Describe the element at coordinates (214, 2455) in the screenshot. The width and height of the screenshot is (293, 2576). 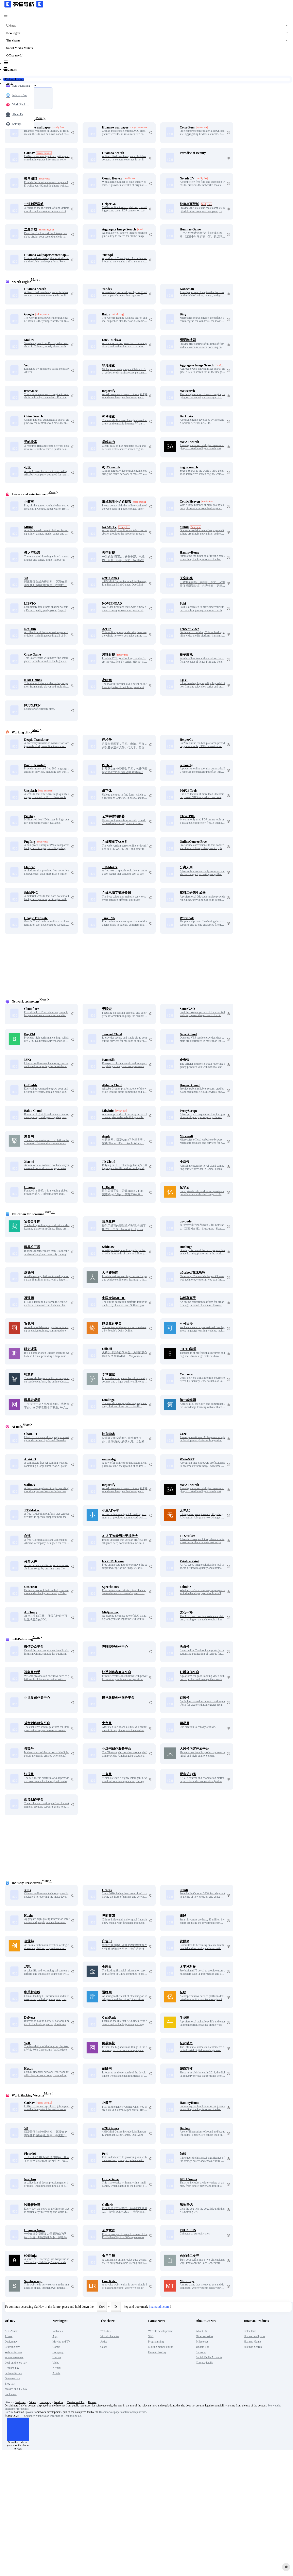
I see `About Us` at that location.